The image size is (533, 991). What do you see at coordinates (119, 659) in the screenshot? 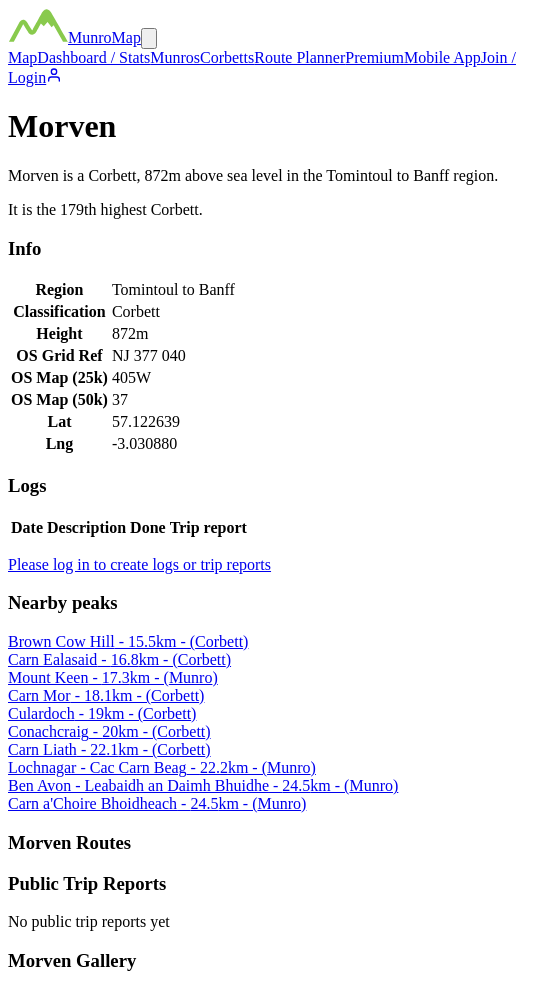
I see `Carn Ealasaid - 16.8km - (Corbett)` at bounding box center [119, 659].